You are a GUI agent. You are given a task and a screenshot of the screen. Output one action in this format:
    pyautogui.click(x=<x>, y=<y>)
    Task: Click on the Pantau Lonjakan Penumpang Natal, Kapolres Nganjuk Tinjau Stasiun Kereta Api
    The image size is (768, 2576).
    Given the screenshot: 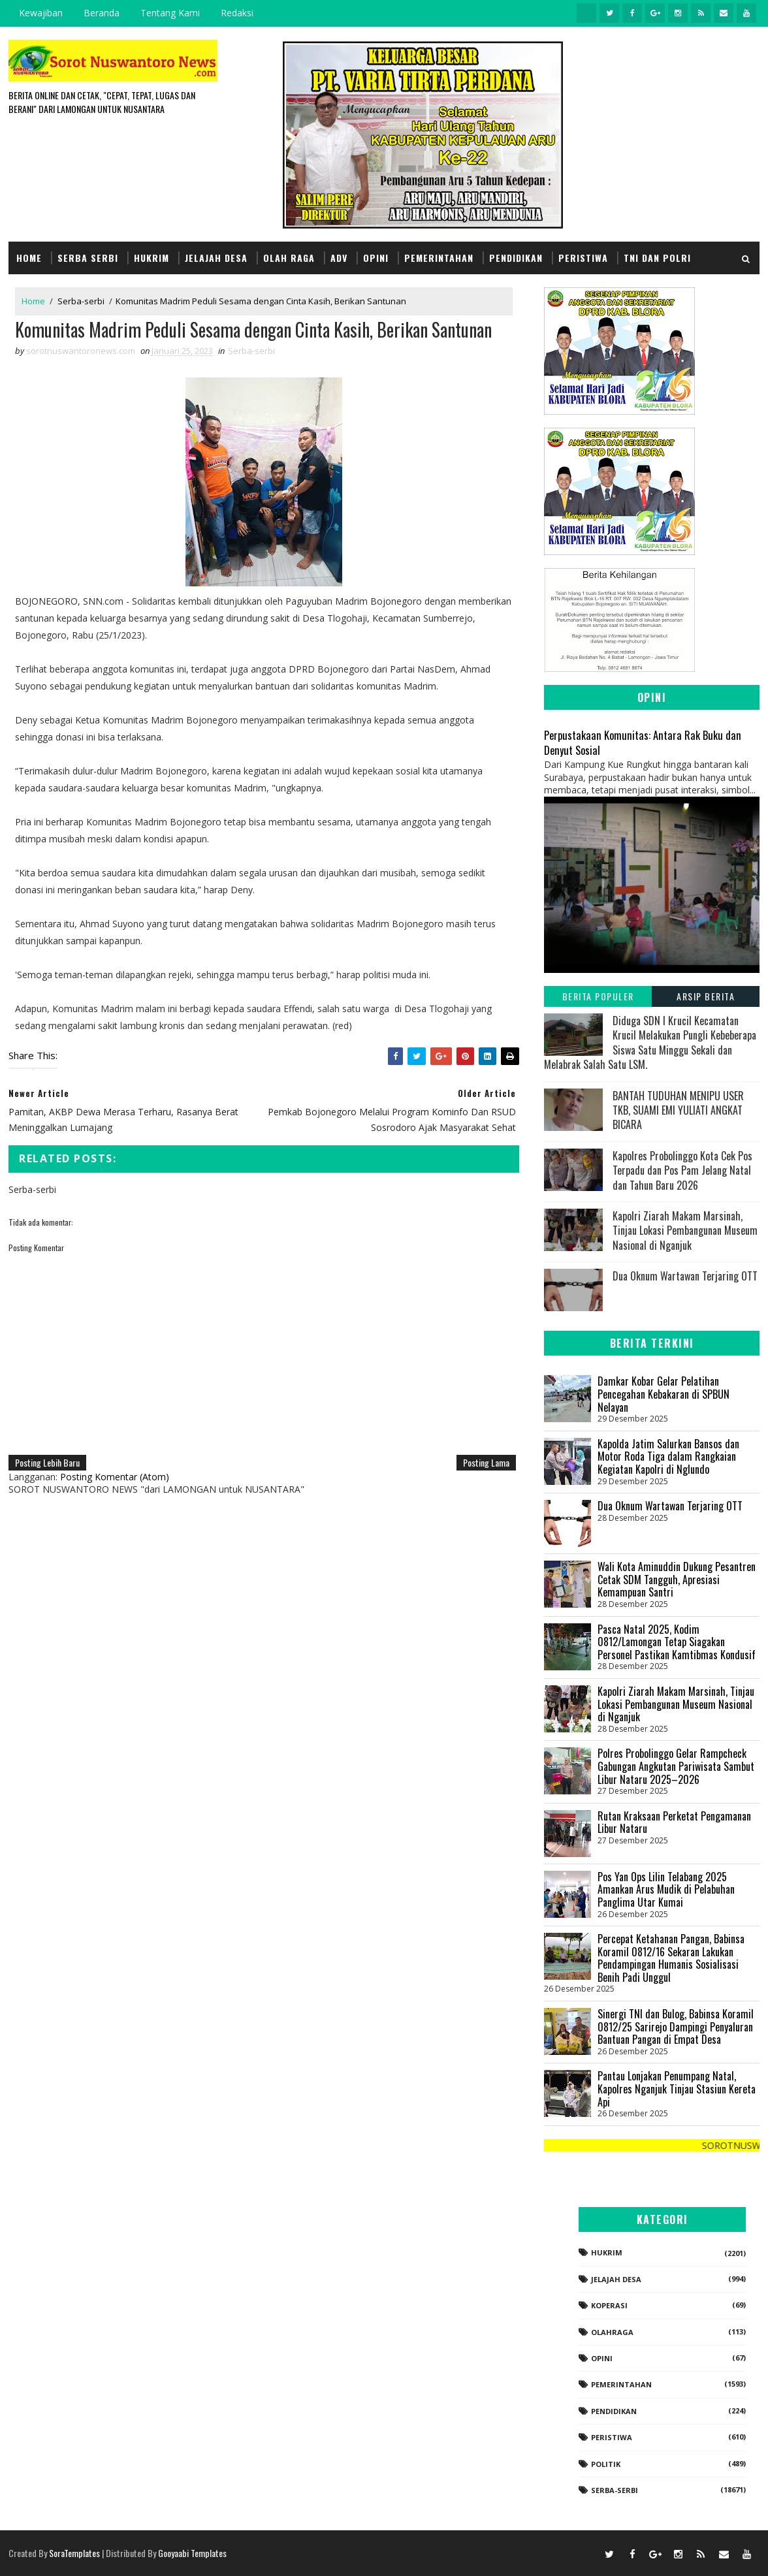 What is the action you would take?
    pyautogui.click(x=677, y=2088)
    